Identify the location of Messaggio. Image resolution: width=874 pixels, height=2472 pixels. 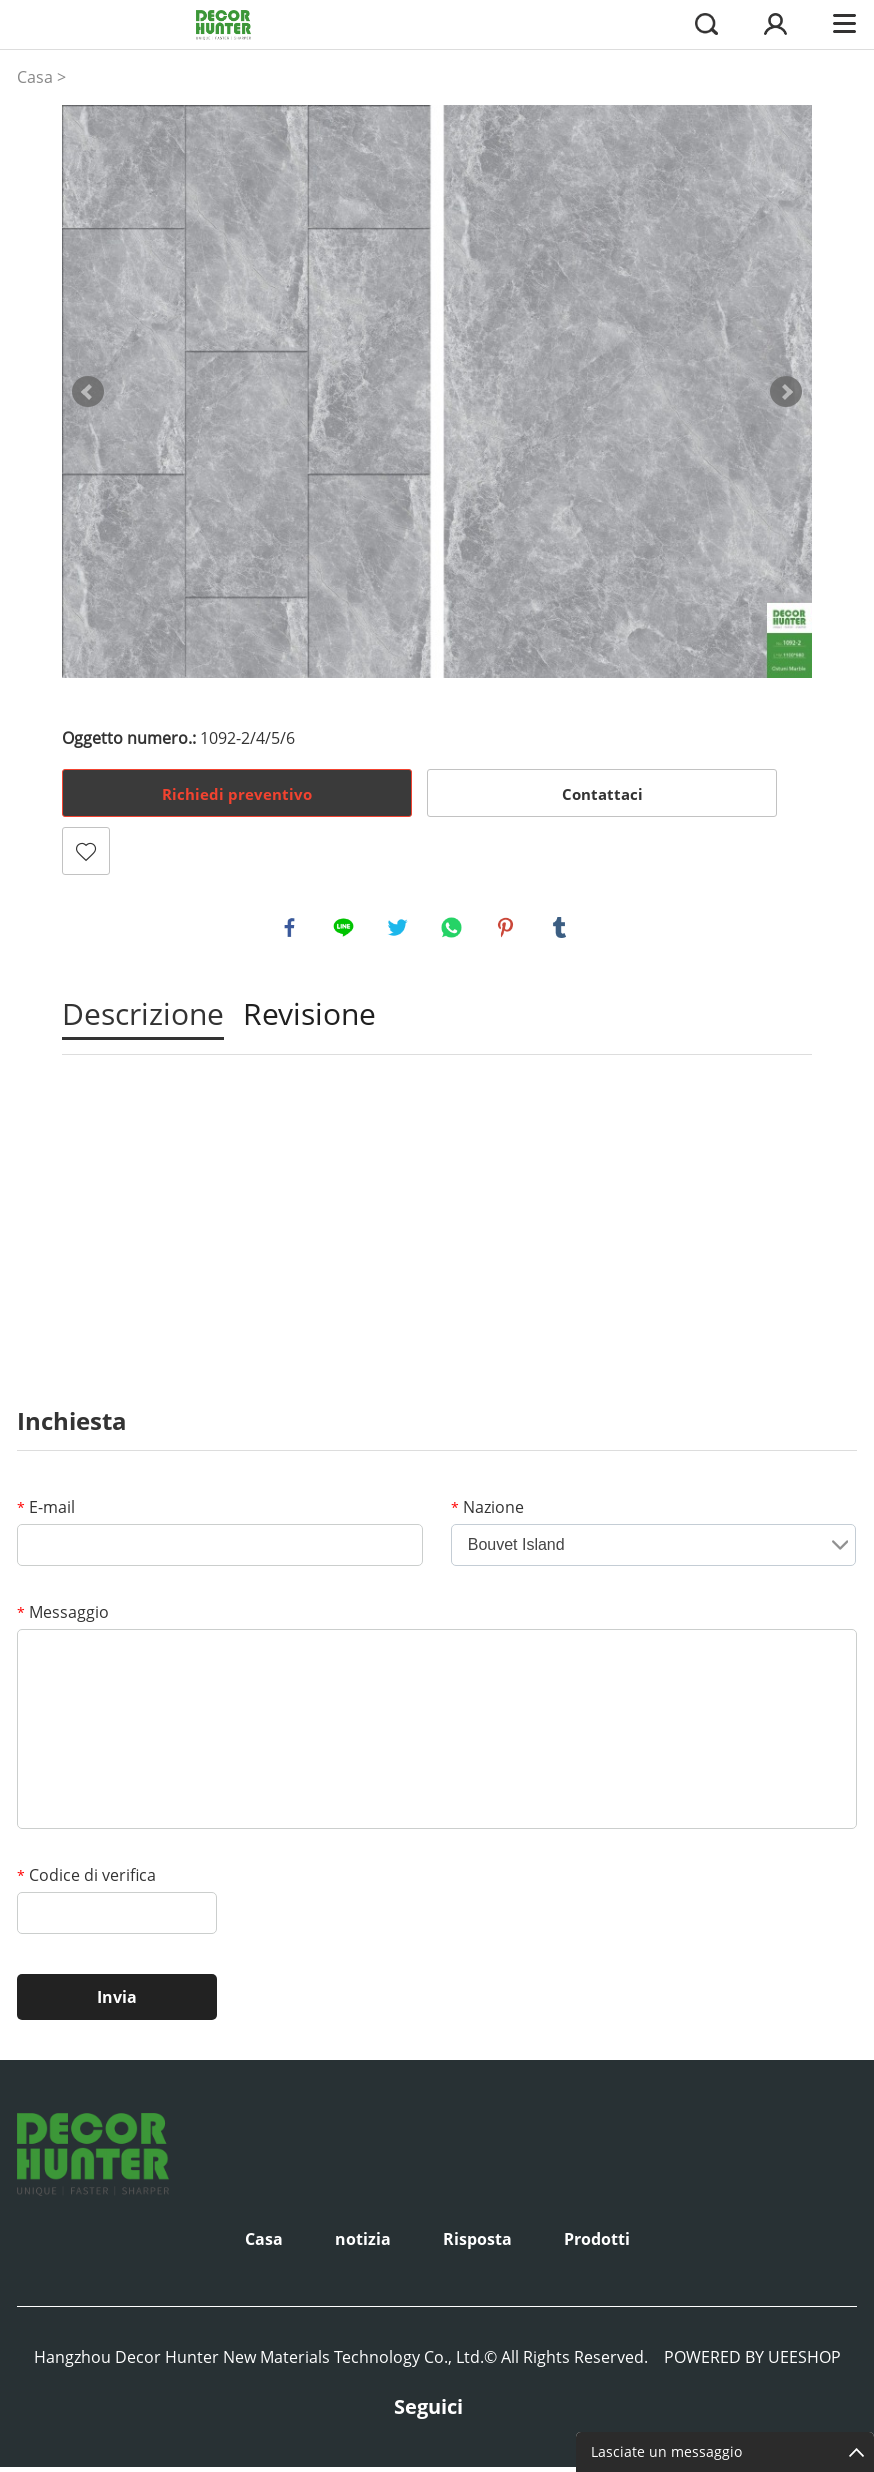
(63, 1617).